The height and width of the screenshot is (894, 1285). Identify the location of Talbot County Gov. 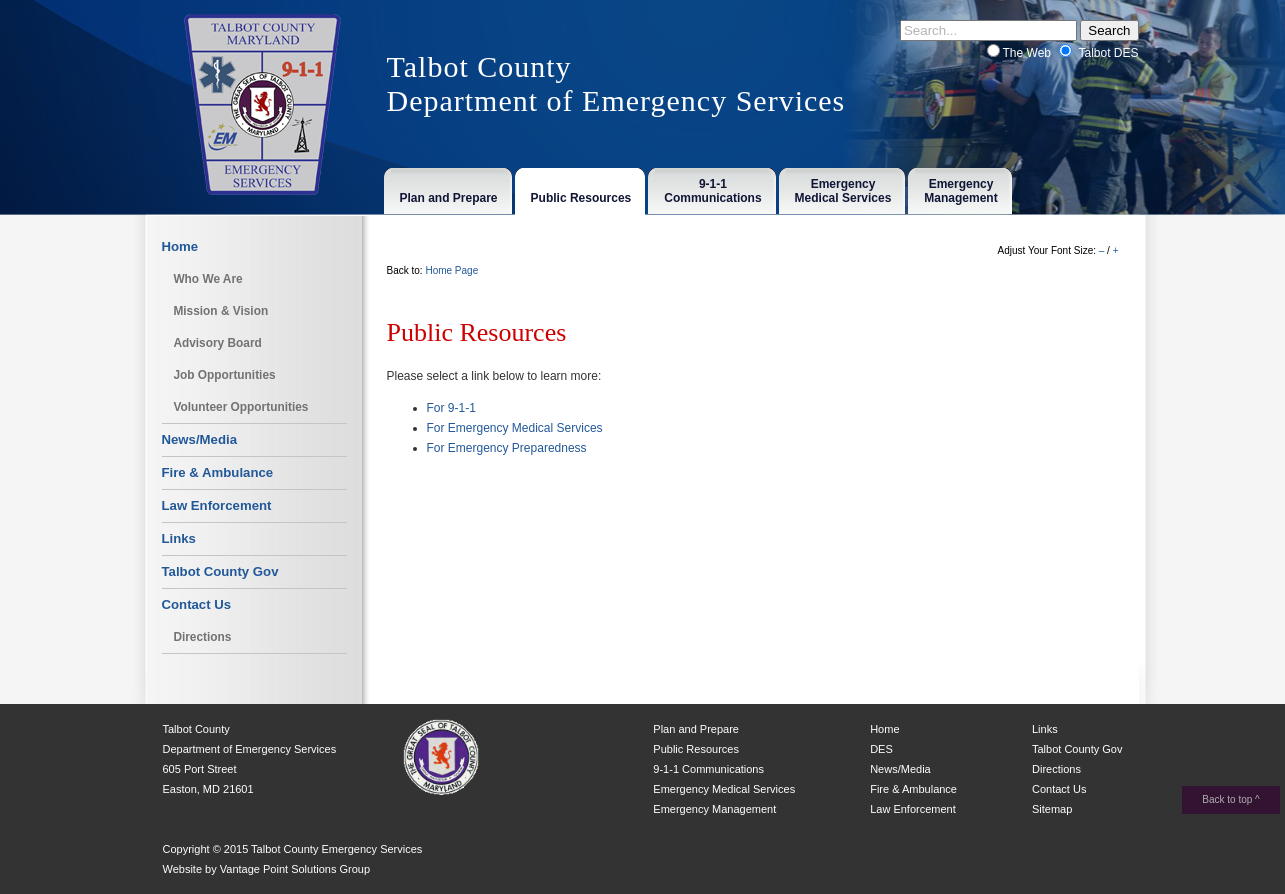
(220, 571).